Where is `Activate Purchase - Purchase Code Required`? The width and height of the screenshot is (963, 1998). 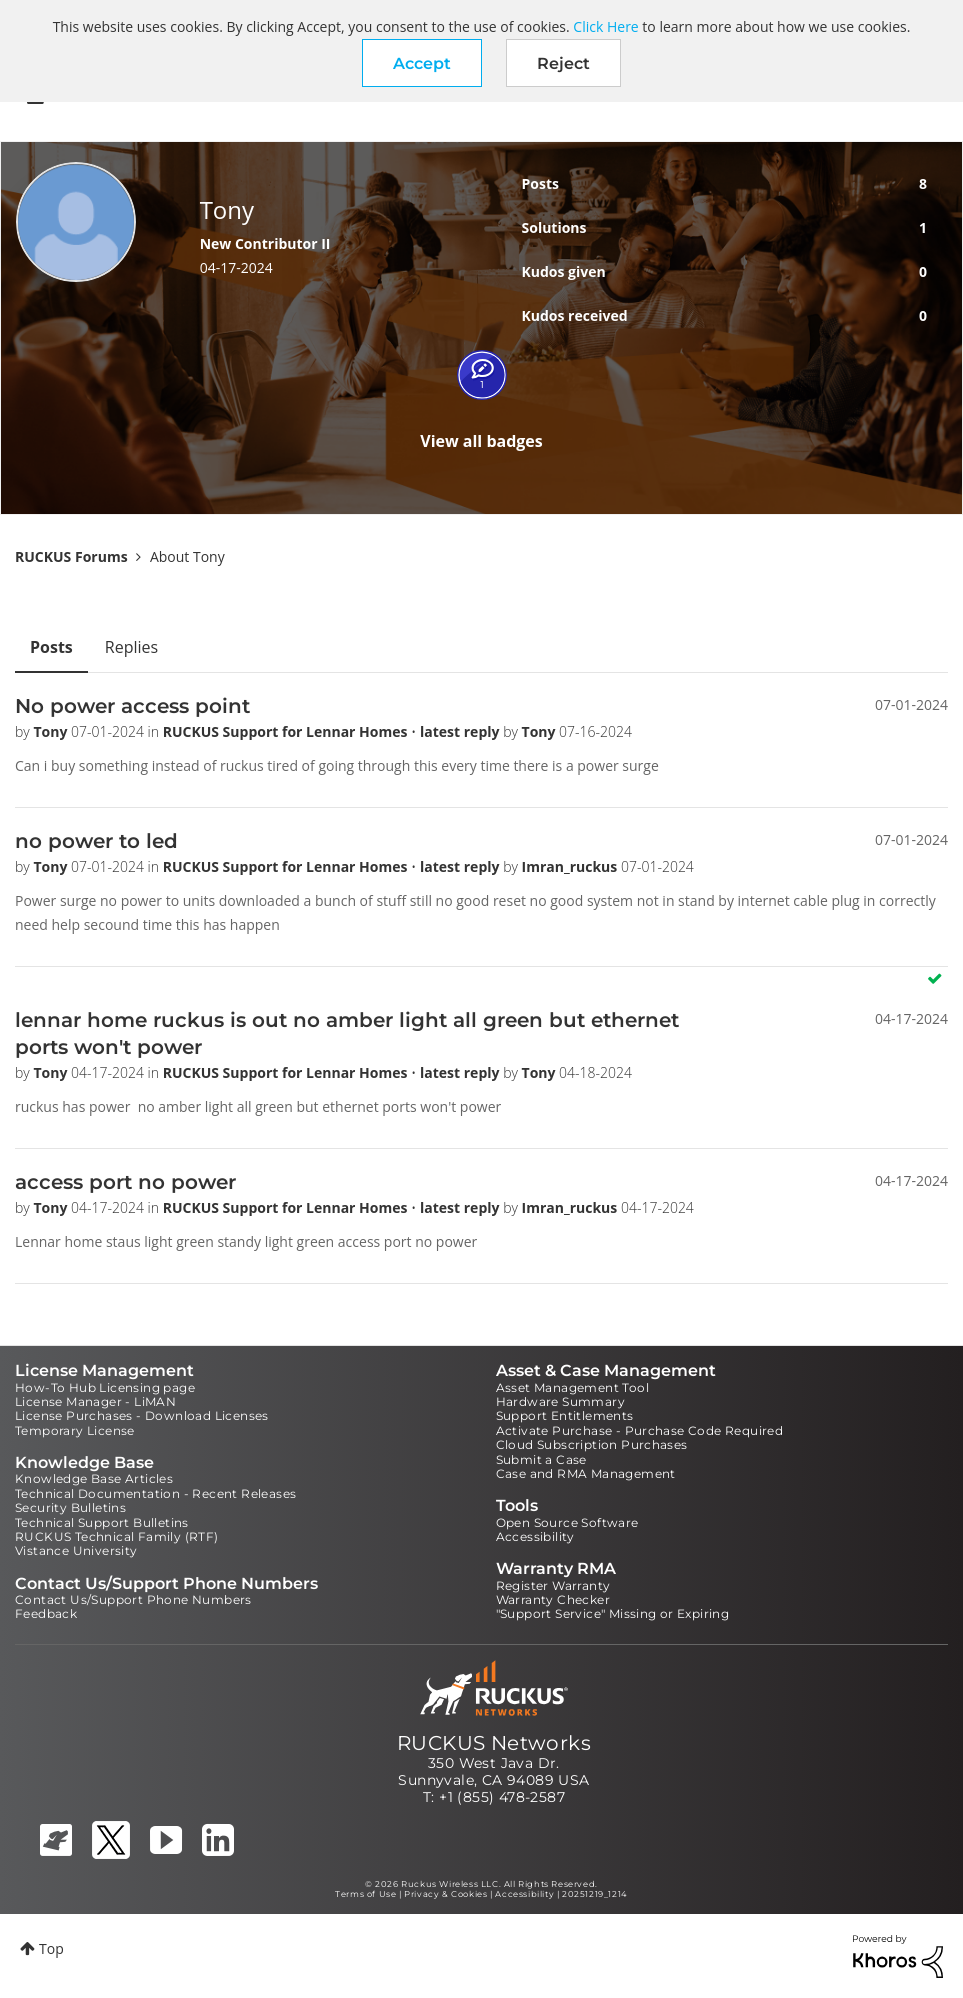
Activate Purchase - Purchase Code Required is located at coordinates (640, 1430).